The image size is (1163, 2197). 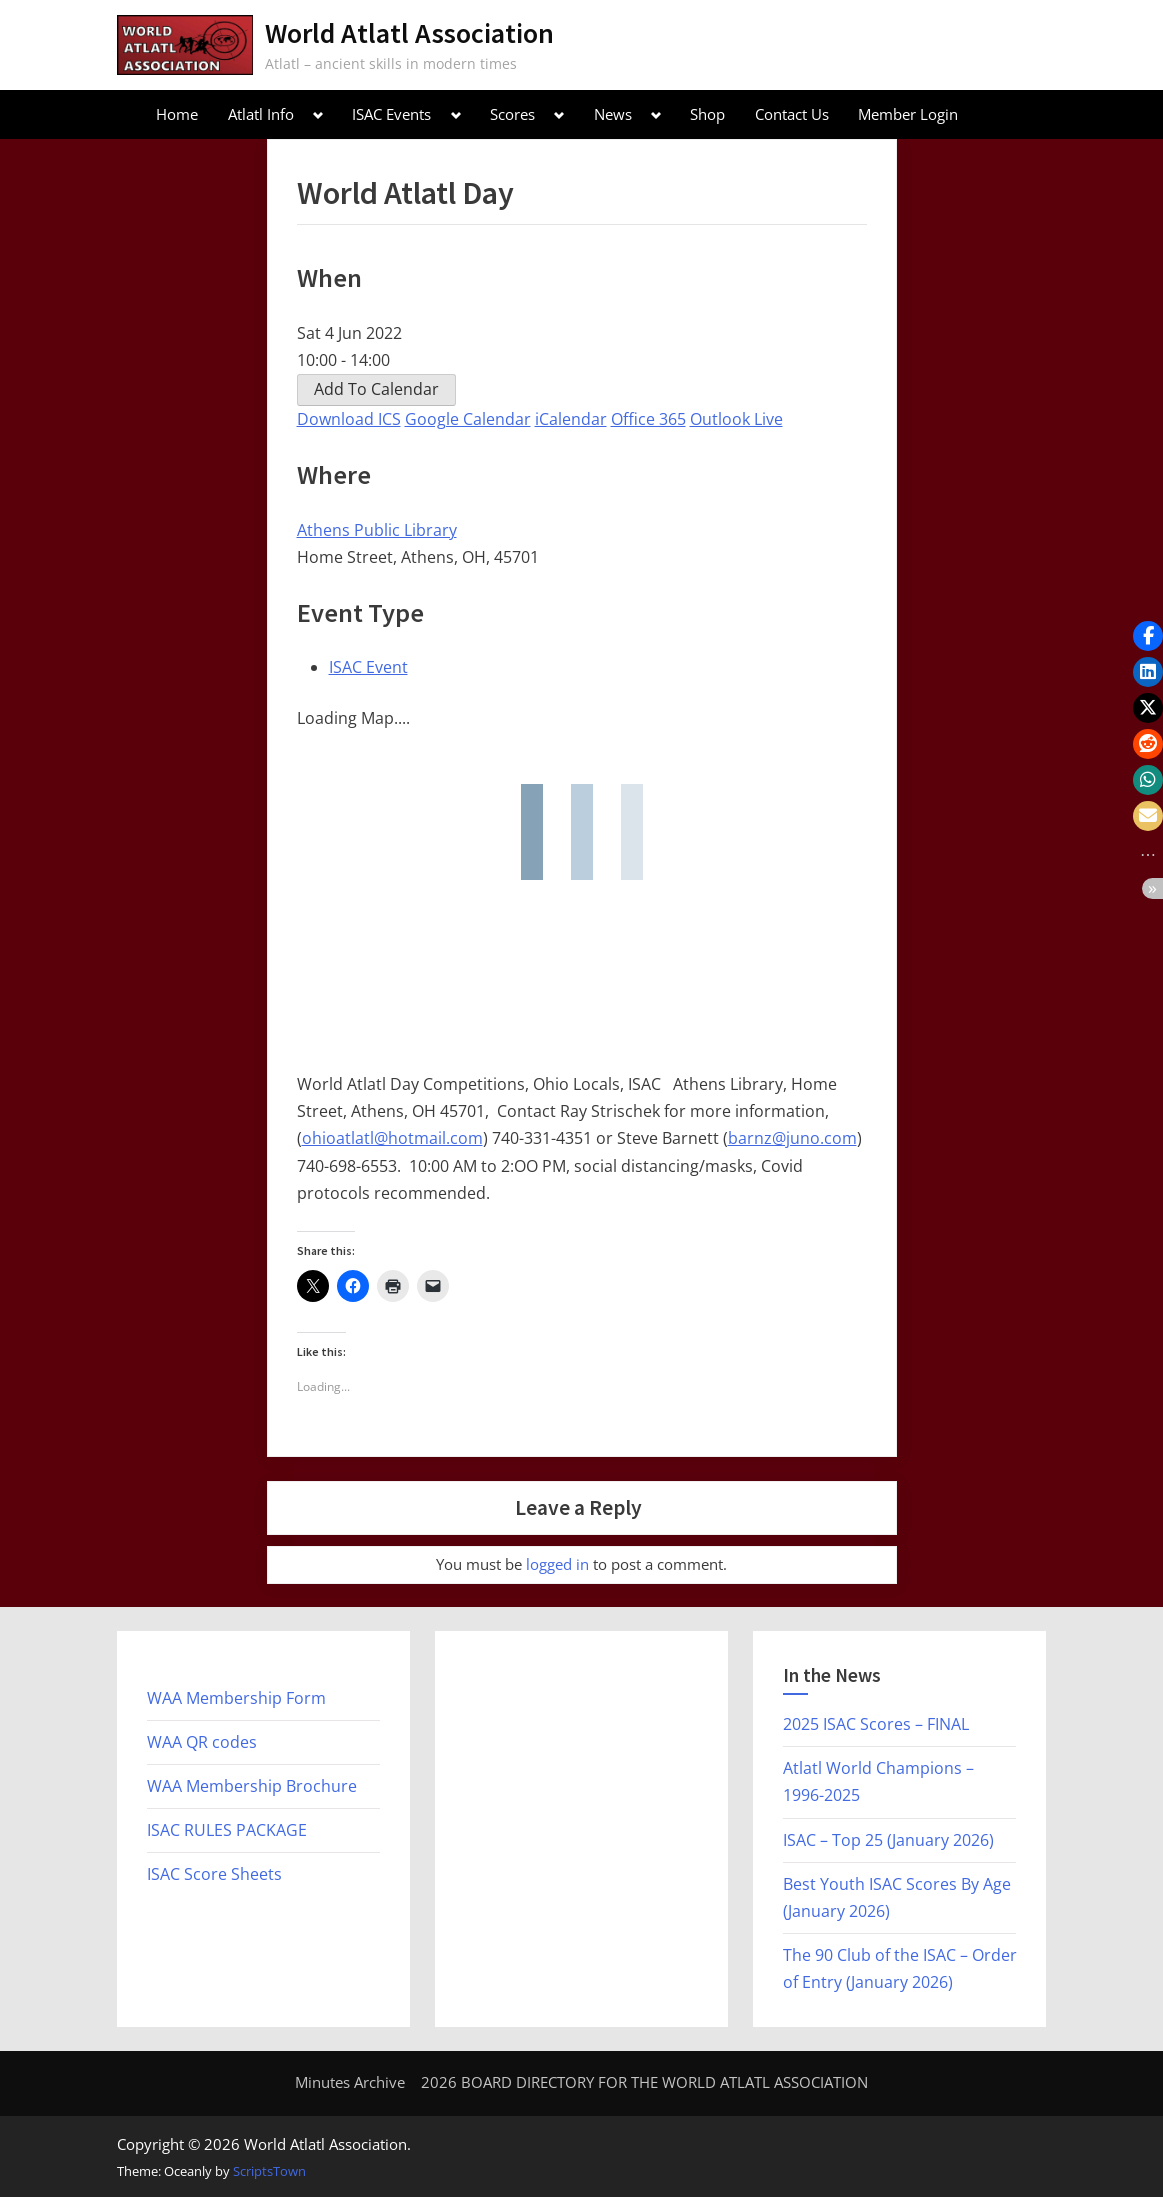 I want to click on 2025 ISAC Scores – FINAL, so click(x=876, y=1724).